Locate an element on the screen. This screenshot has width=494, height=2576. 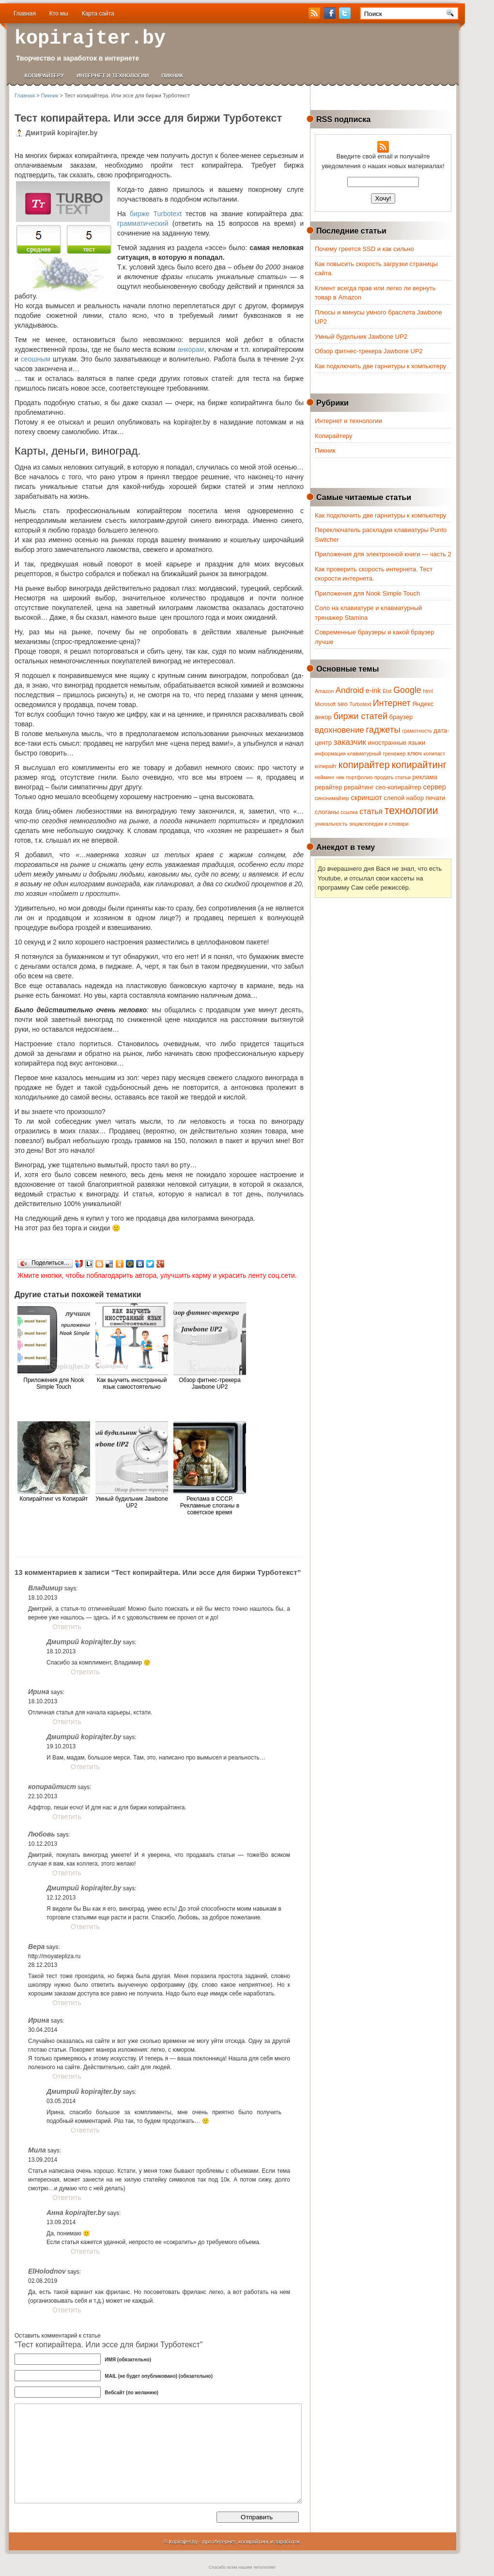
Кто мы is located at coordinates (58, 13).